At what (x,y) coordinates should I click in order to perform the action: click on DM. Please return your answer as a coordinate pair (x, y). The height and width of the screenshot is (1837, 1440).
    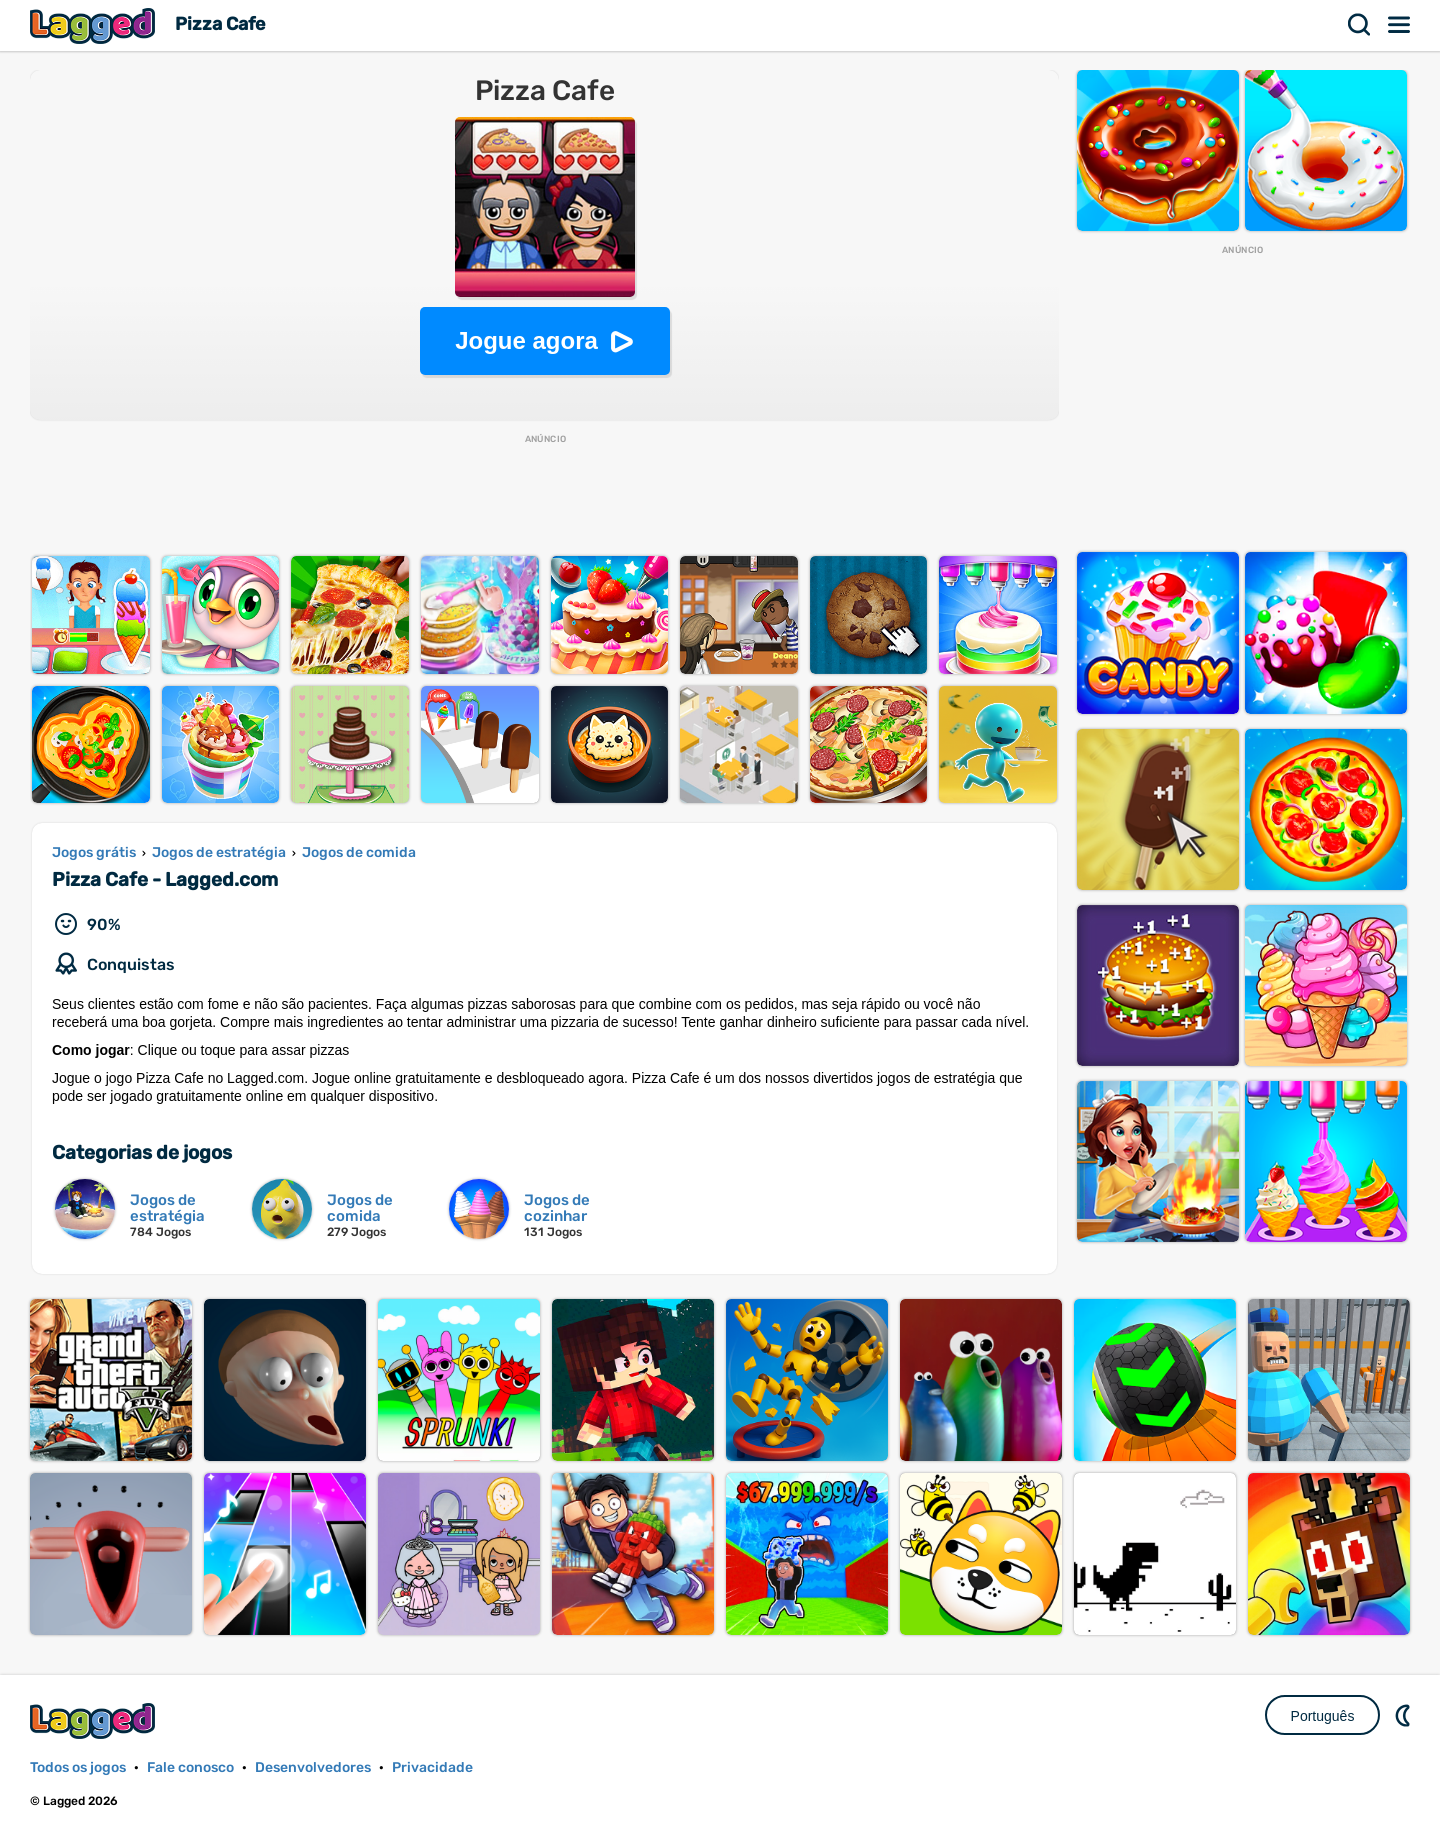
    Looking at the image, I should click on (1405, 1715).